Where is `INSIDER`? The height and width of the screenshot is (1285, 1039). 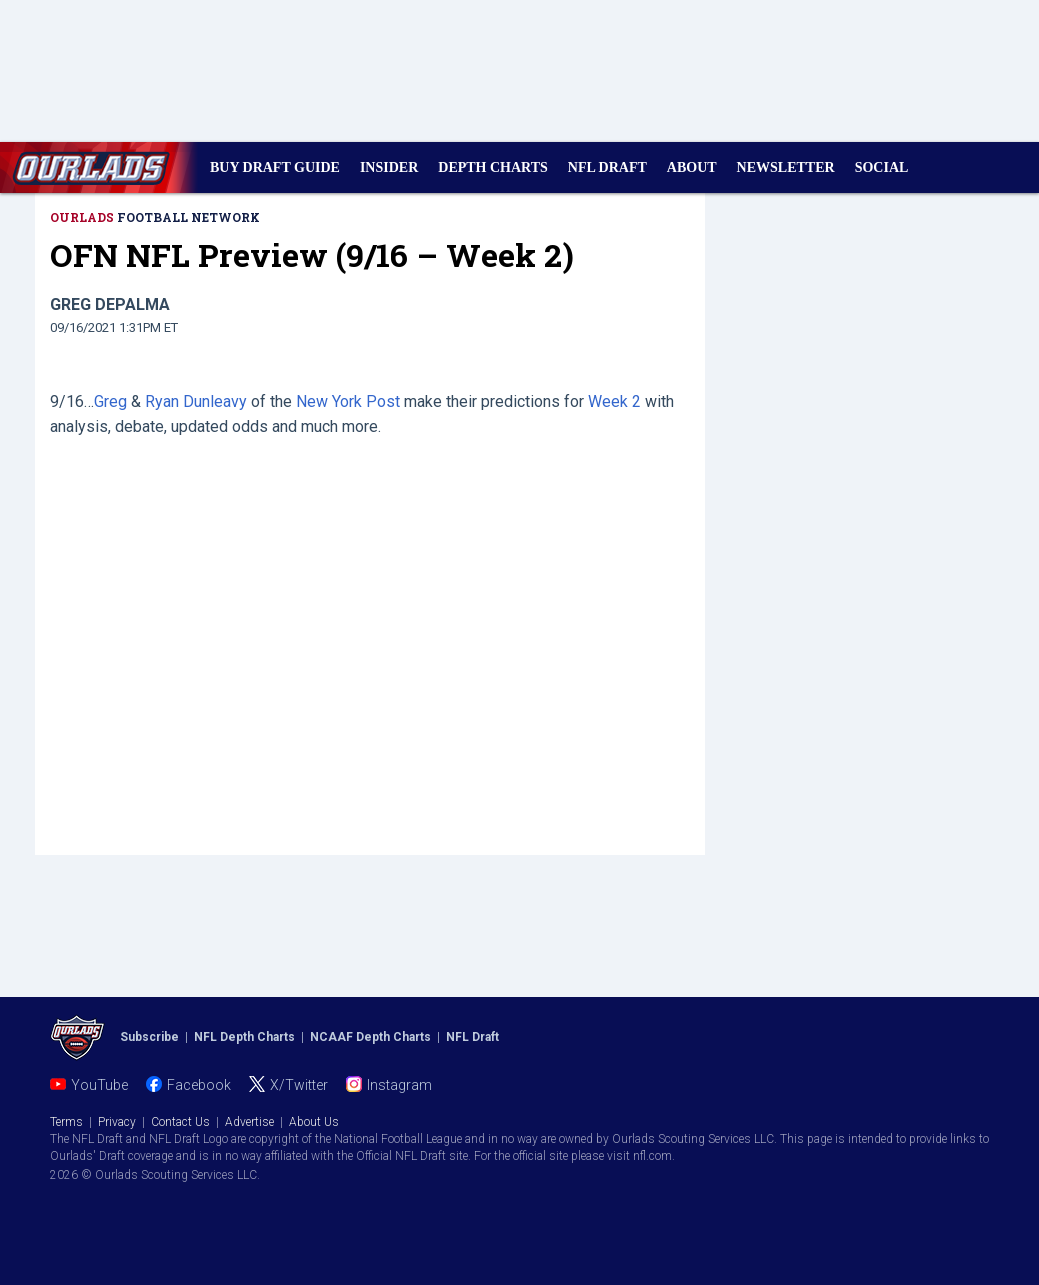 INSIDER is located at coordinates (389, 167).